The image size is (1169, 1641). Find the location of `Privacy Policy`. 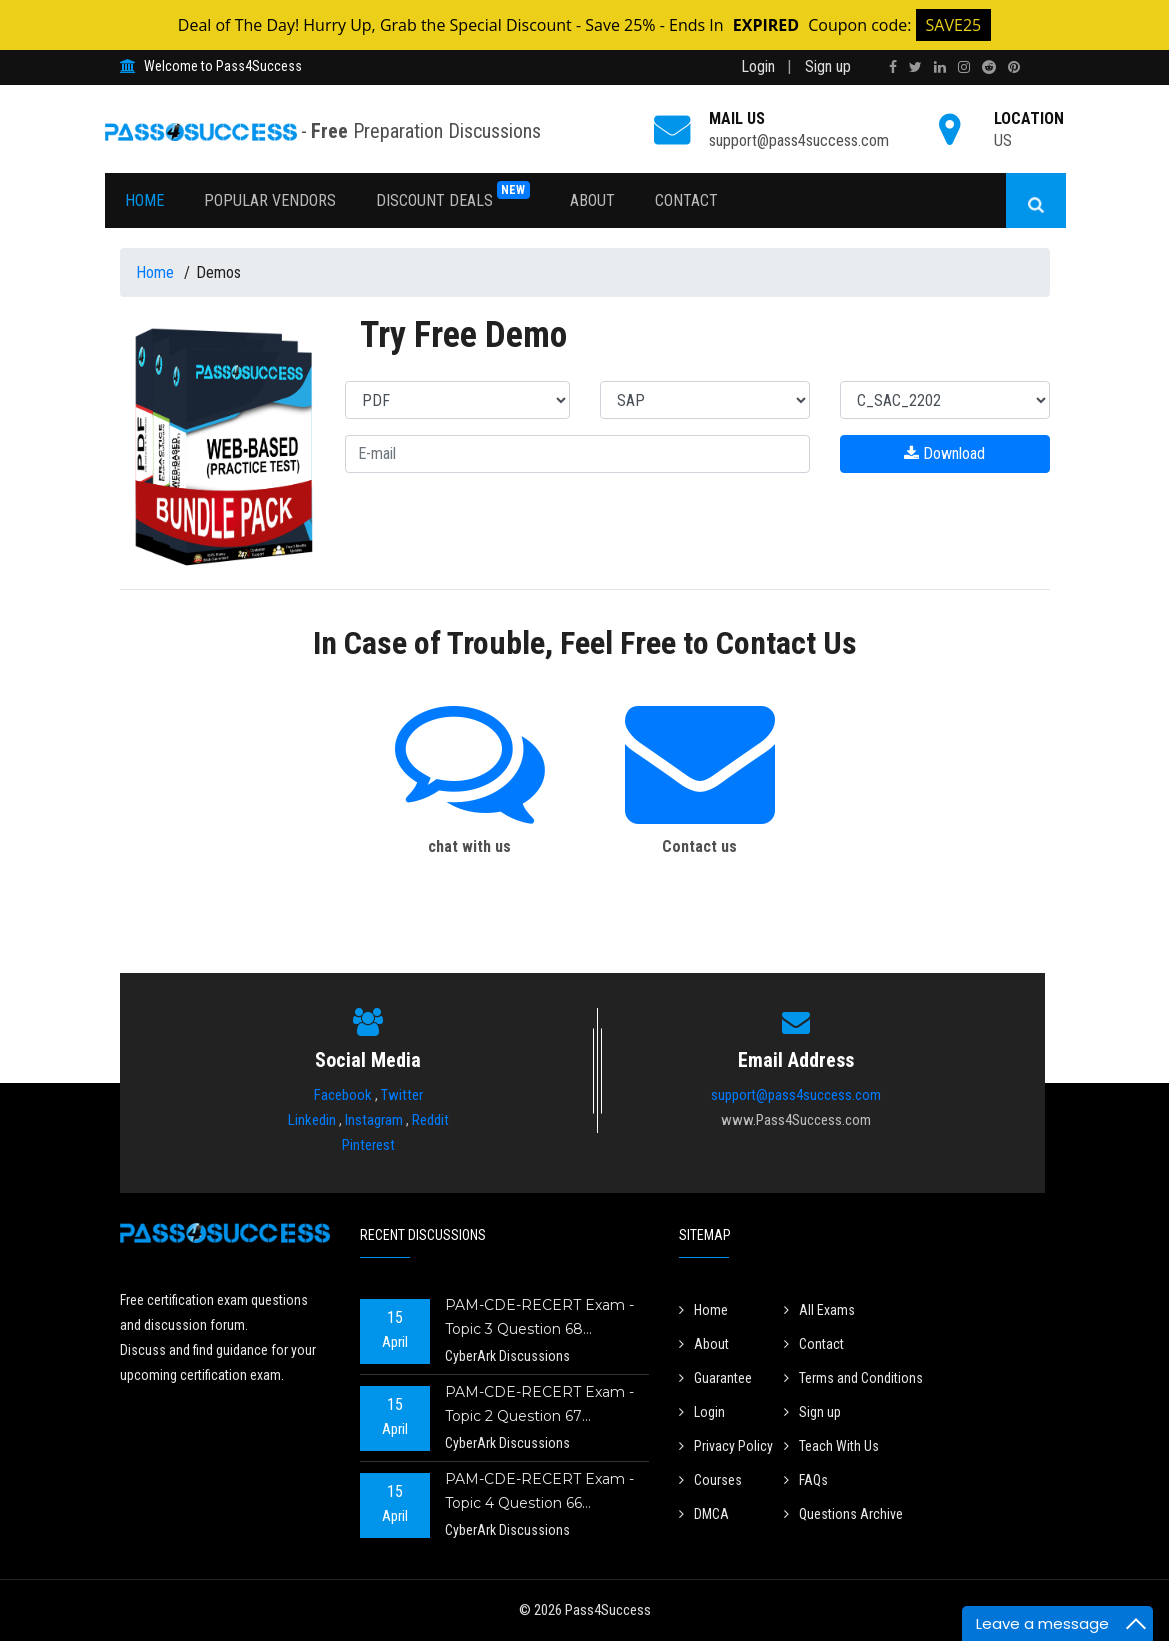

Privacy Policy is located at coordinates (726, 1446).